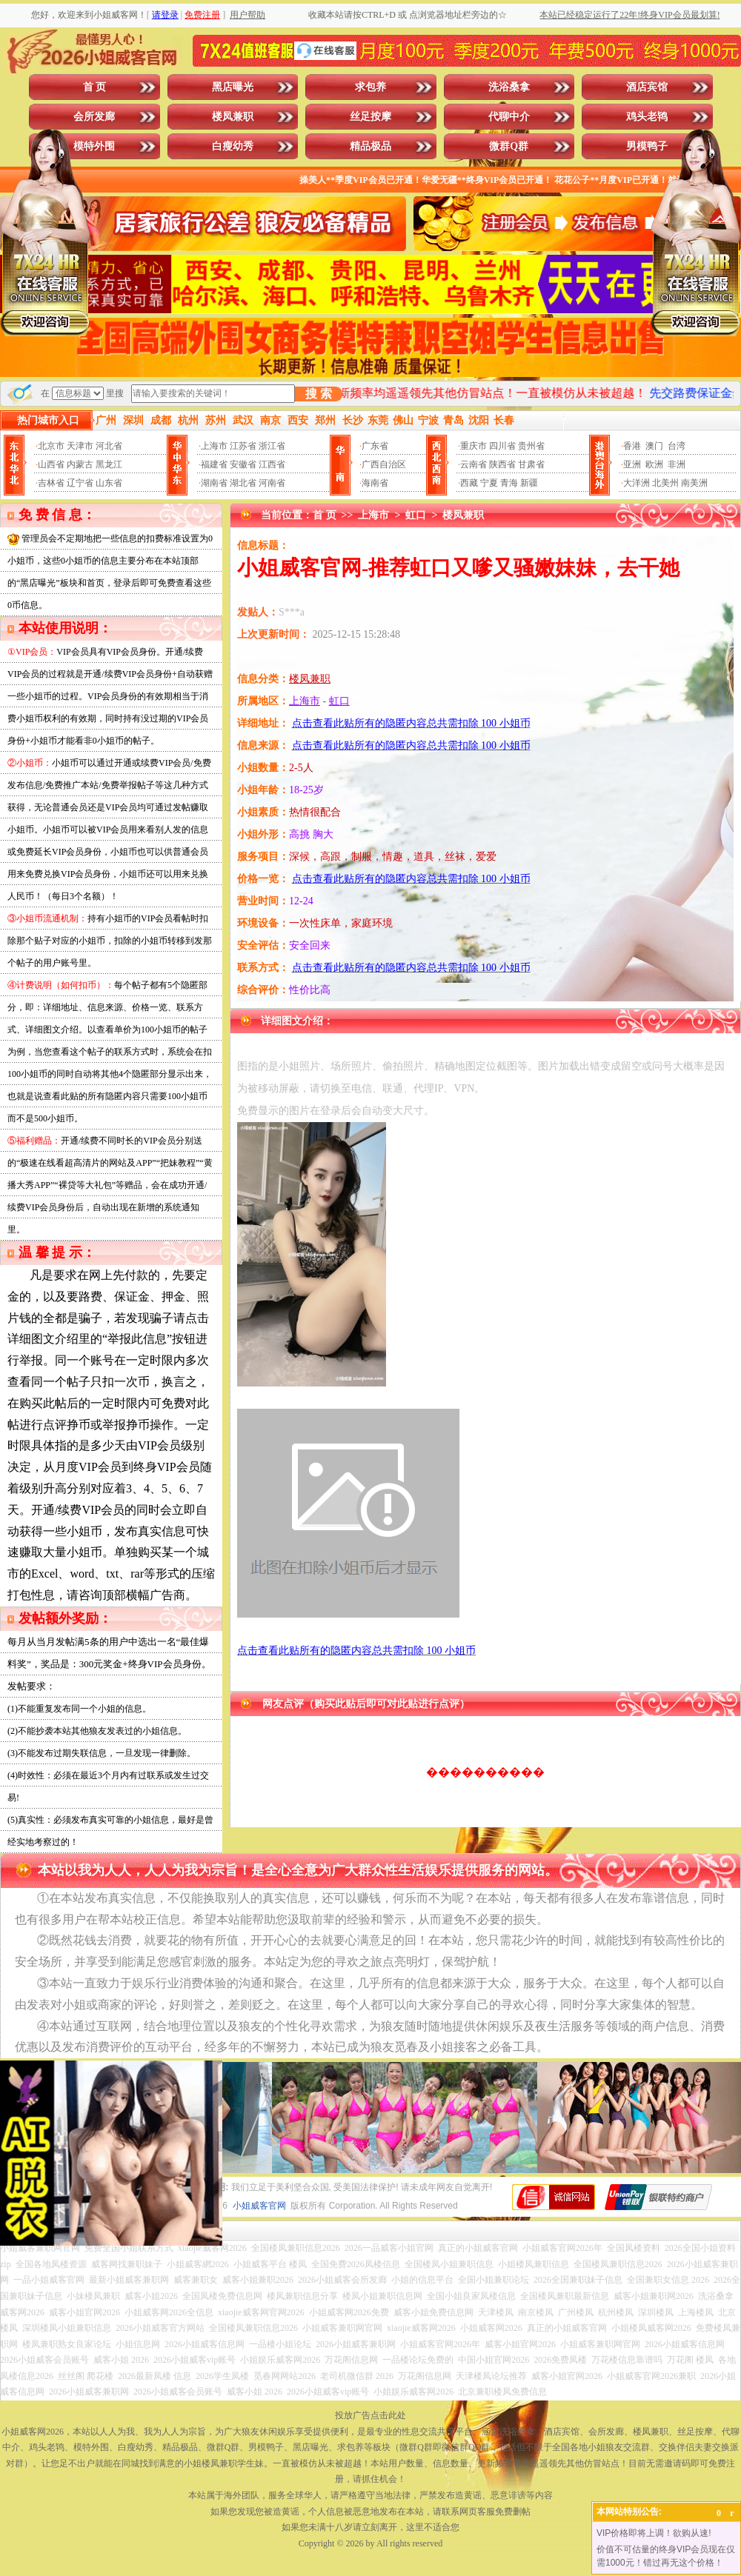 Image resolution: width=741 pixels, height=2576 pixels. What do you see at coordinates (214, 446) in the screenshot?
I see `上海市` at bounding box center [214, 446].